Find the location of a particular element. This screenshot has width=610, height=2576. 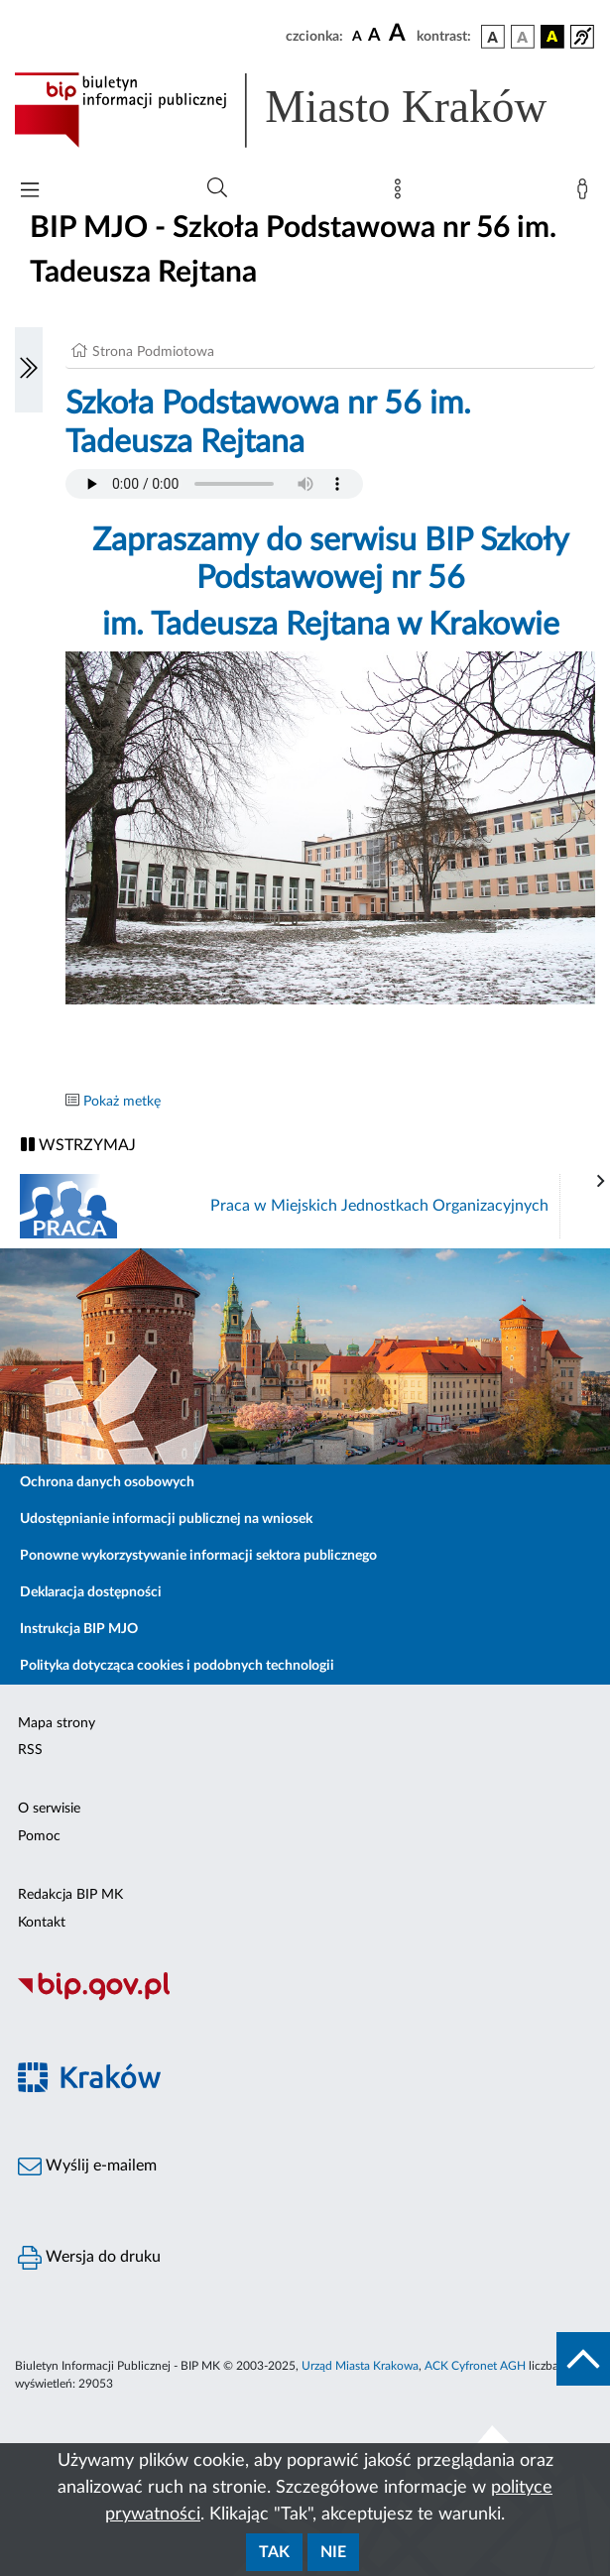

[Mapa strony] is located at coordinates (402, 193).